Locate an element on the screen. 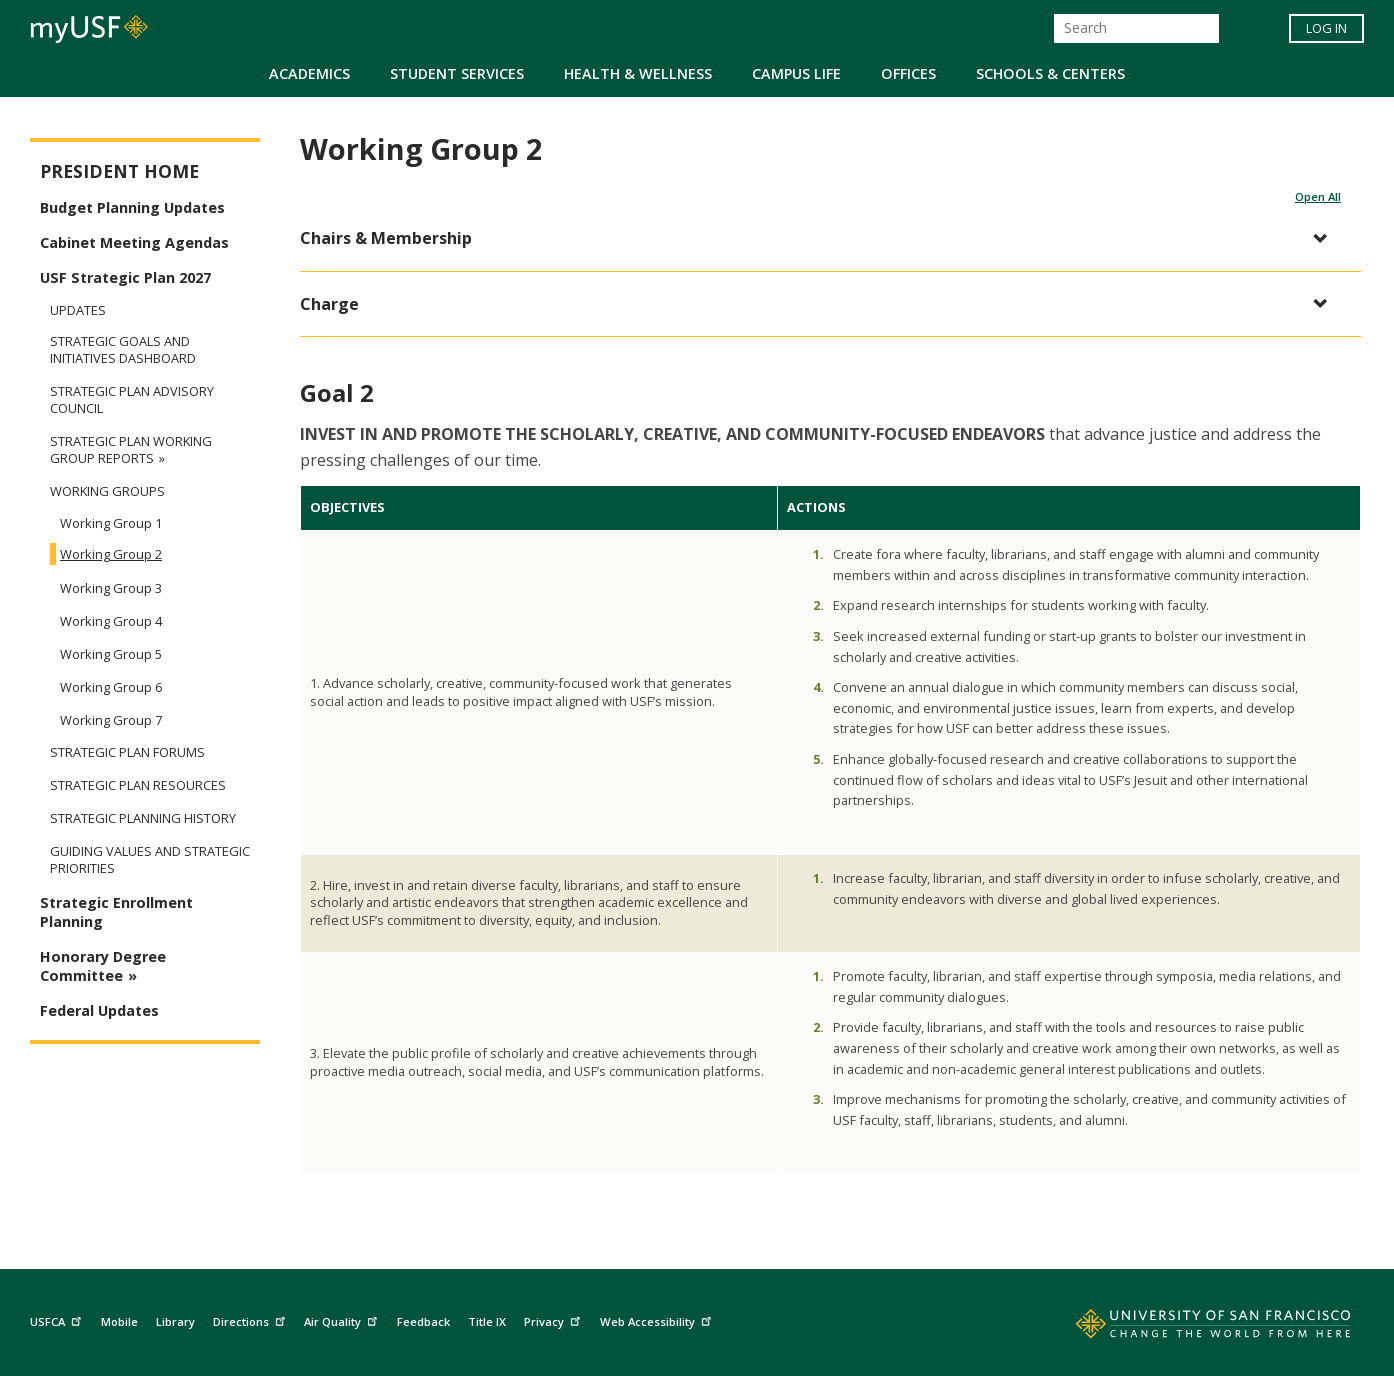 The width and height of the screenshot is (1394, 1376). Strategic Goals and Initiatives Dashboard is located at coordinates (123, 350).